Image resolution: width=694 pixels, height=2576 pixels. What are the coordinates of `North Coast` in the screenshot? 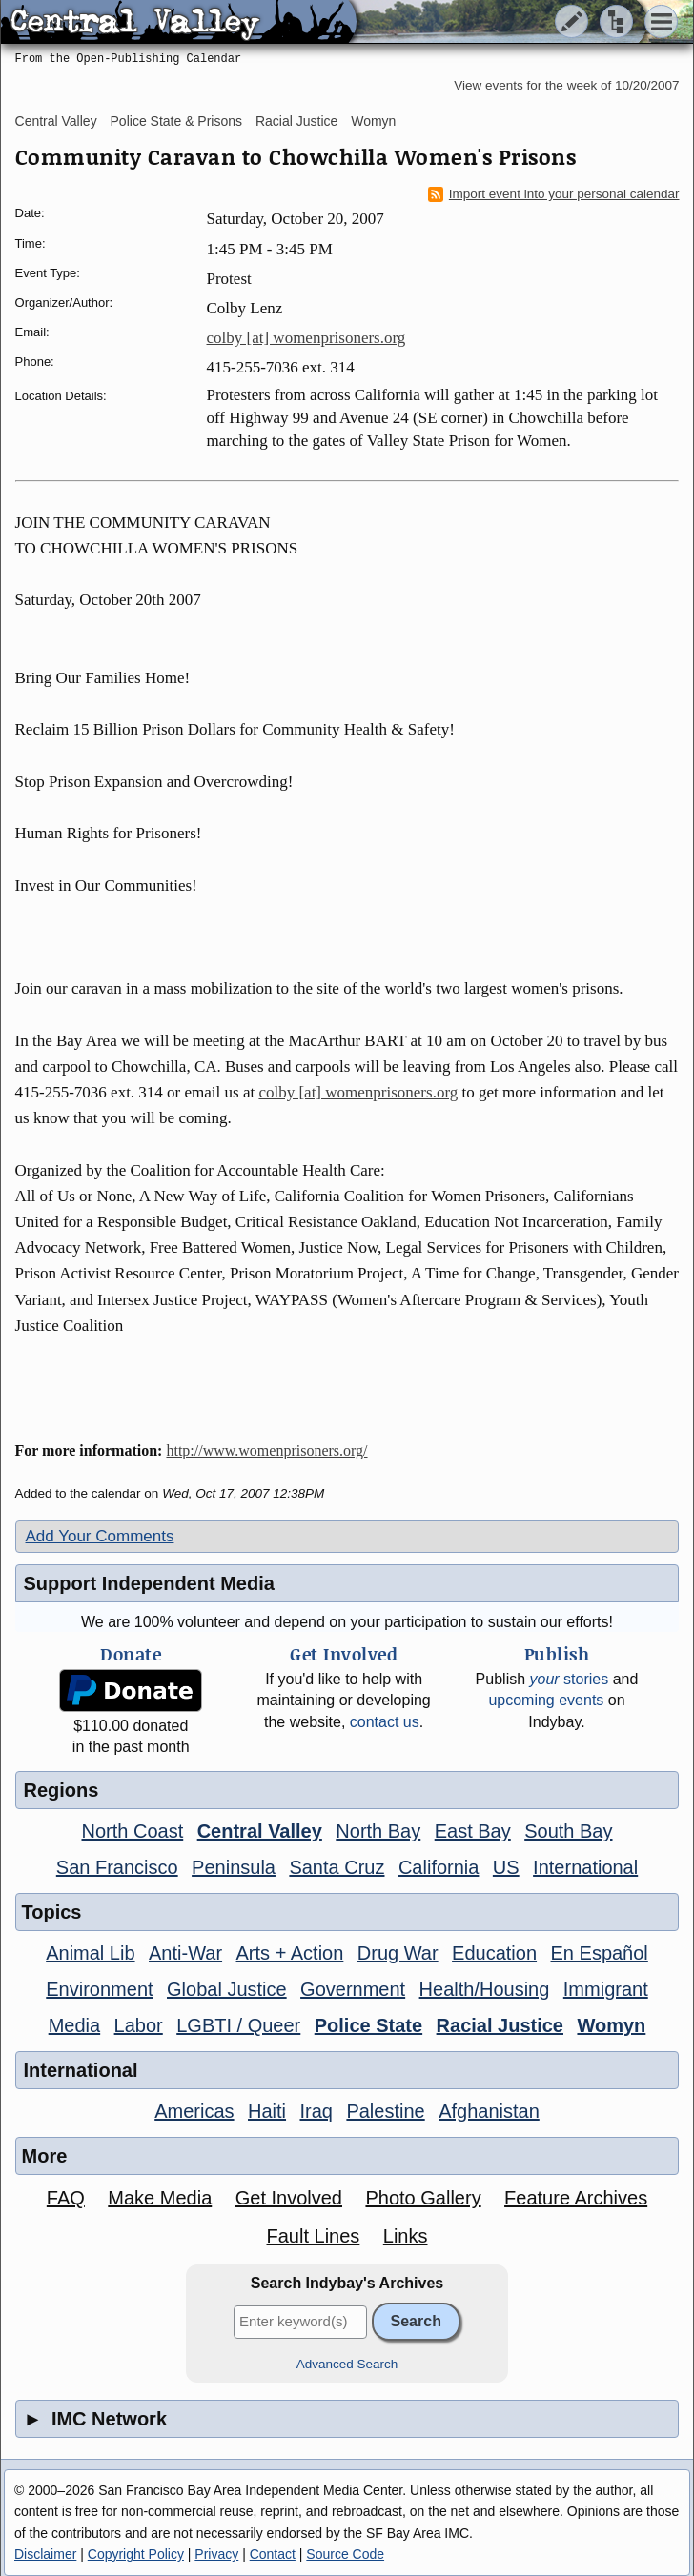 It's located at (133, 1831).